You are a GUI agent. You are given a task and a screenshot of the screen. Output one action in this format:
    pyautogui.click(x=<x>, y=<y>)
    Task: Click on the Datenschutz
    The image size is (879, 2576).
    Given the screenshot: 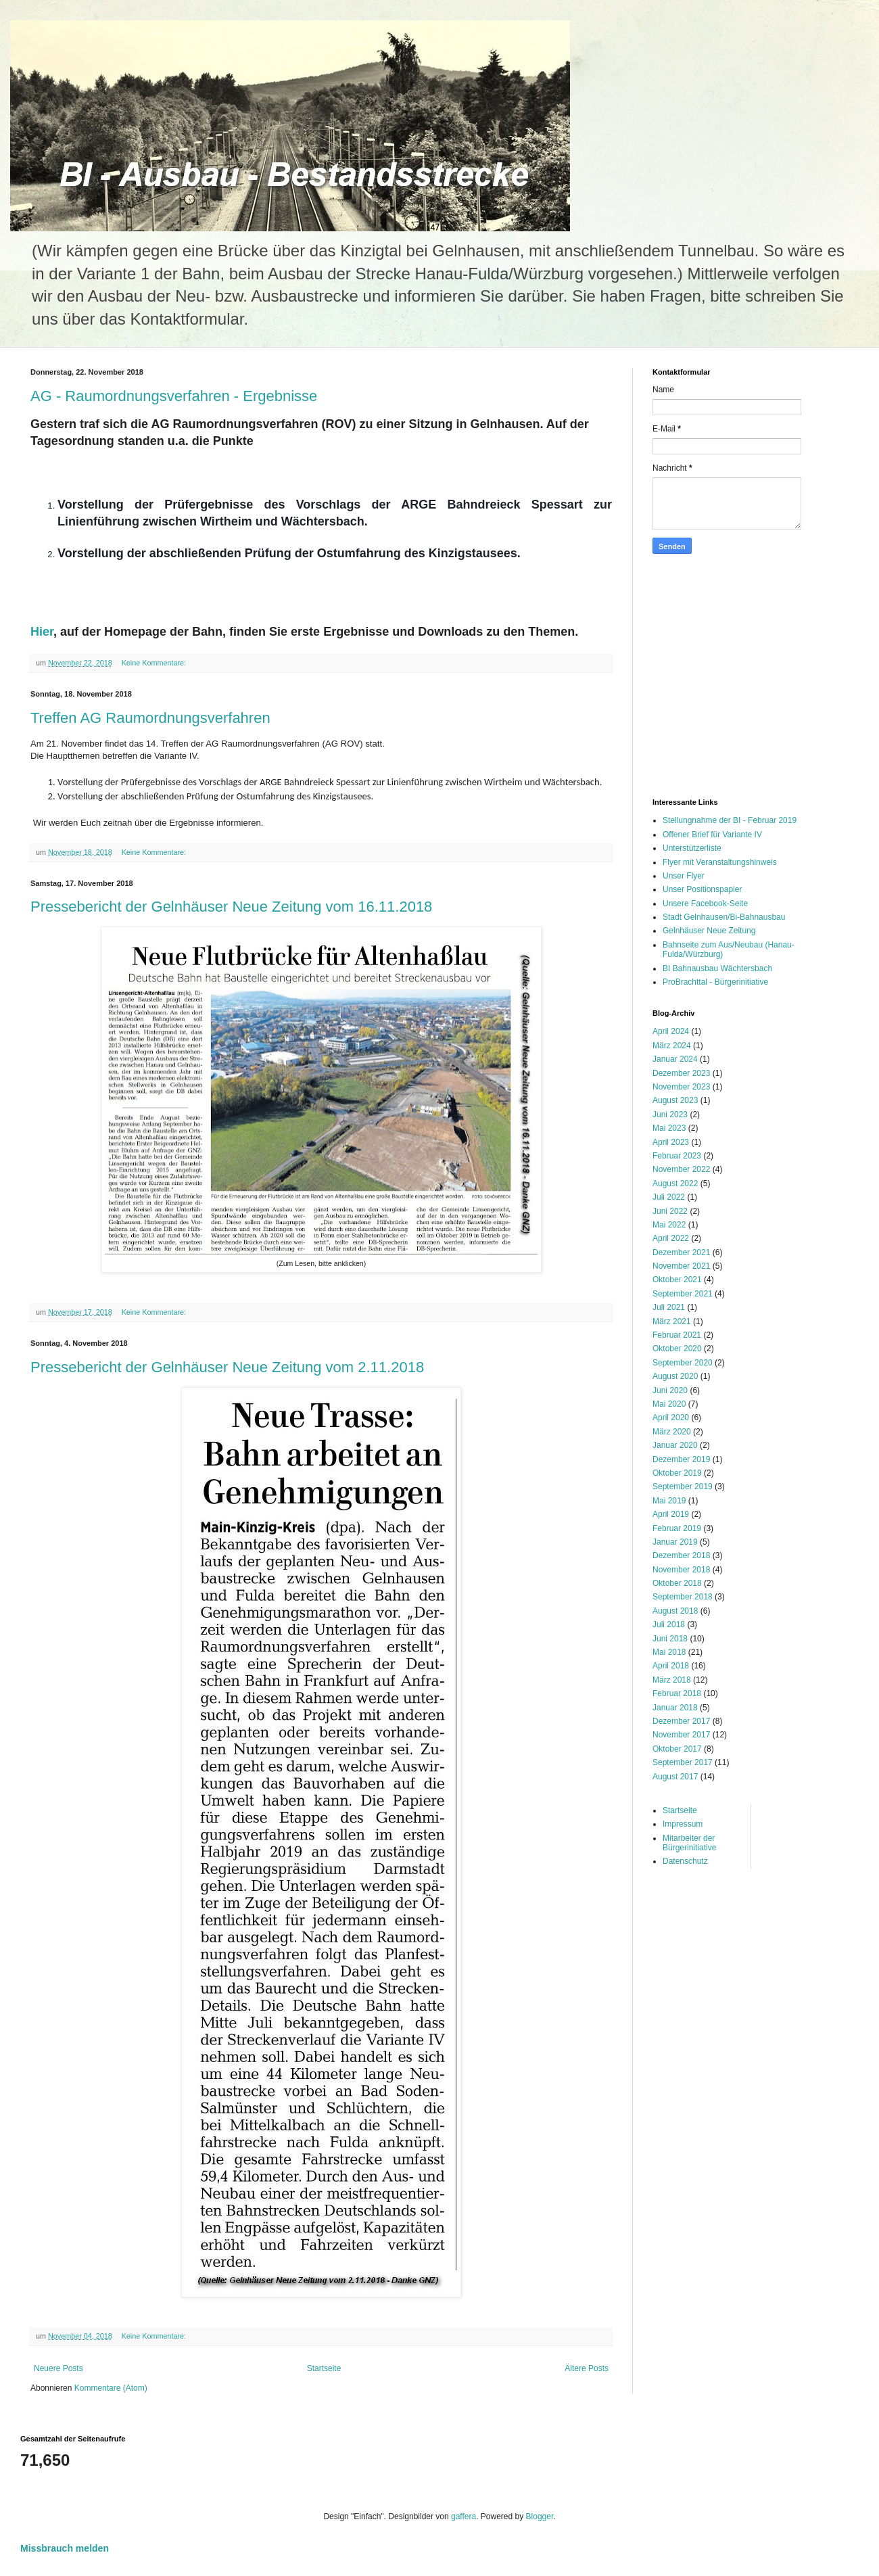 What is the action you would take?
    pyautogui.click(x=685, y=1861)
    